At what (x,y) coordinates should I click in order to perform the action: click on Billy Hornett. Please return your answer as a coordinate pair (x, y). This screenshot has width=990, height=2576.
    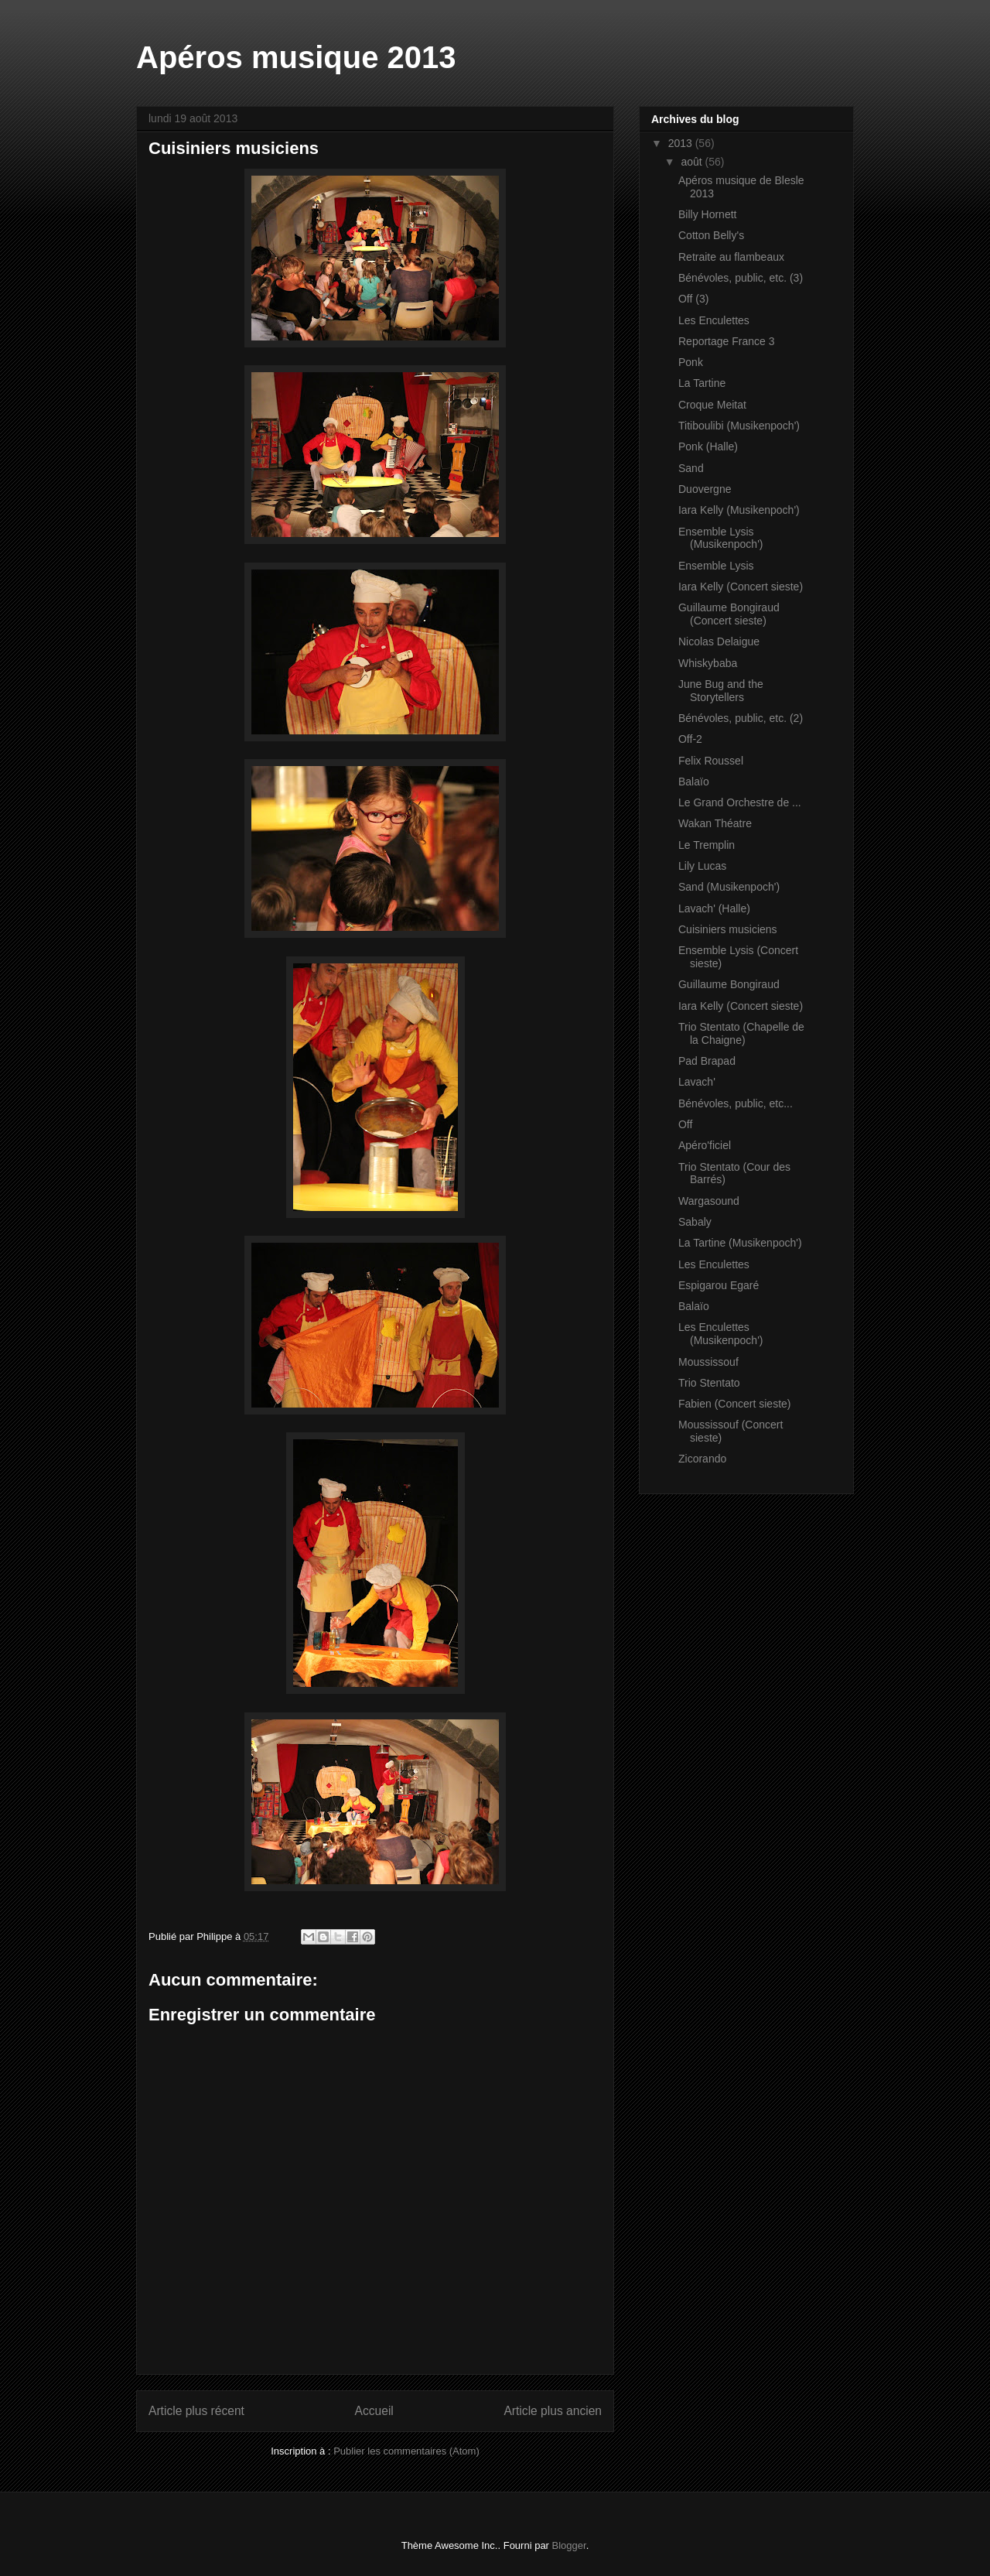
    Looking at the image, I should click on (707, 214).